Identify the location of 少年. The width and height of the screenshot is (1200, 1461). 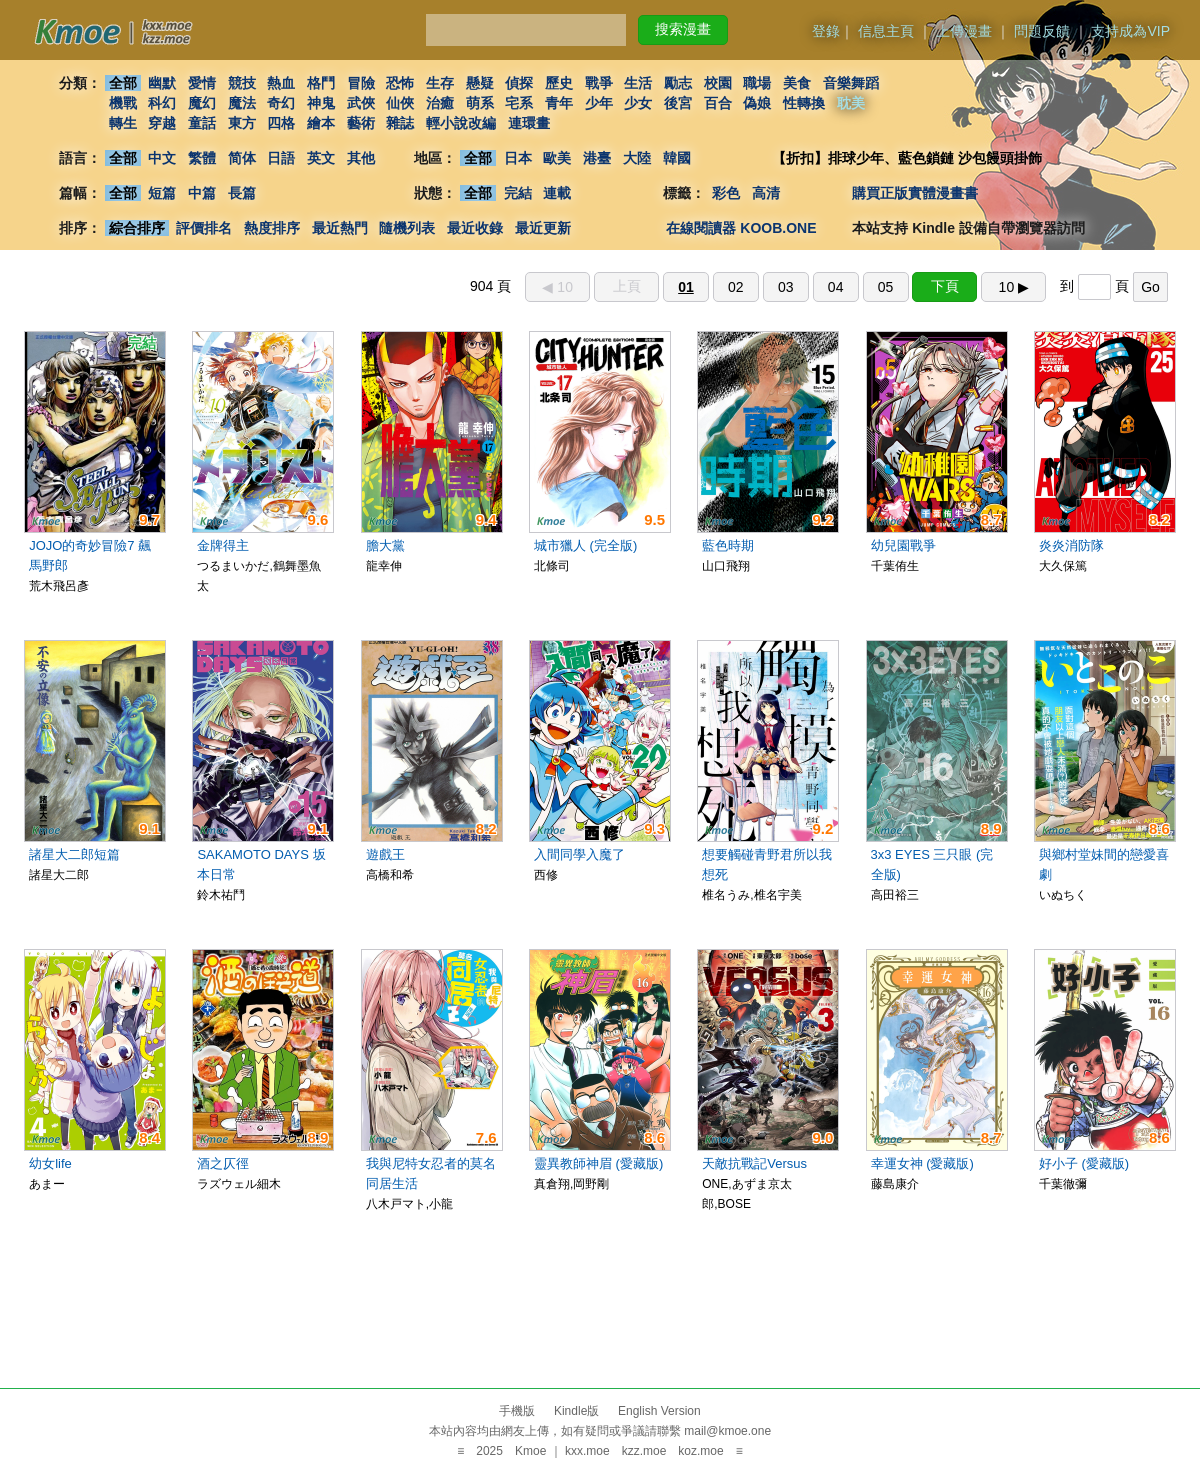
(599, 103).